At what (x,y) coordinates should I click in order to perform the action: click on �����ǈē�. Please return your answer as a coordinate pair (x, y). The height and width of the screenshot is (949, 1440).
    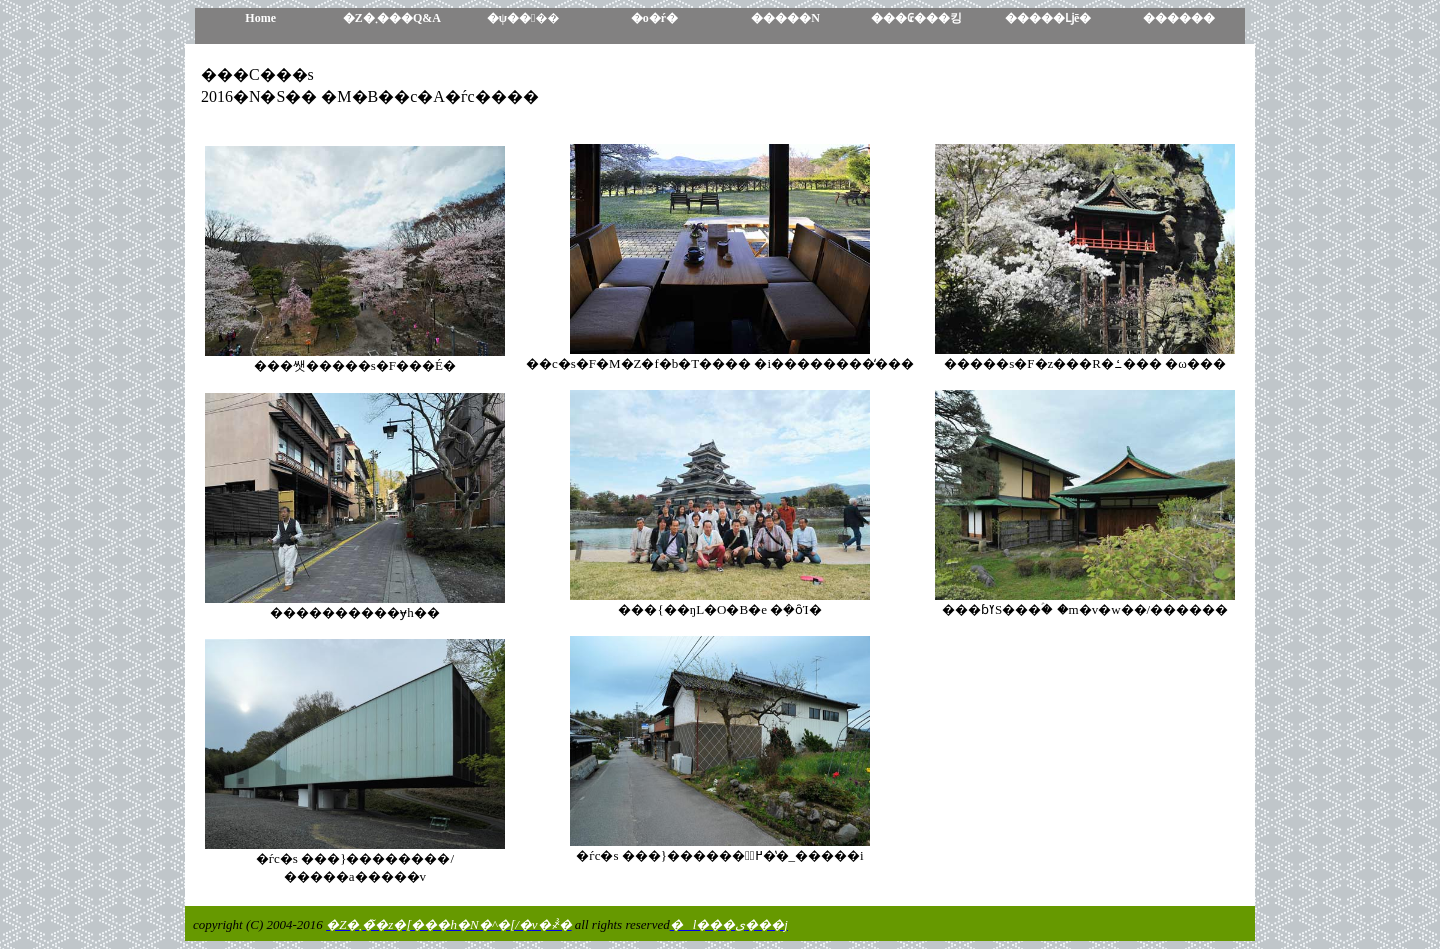
    Looking at the image, I should click on (1048, 18).